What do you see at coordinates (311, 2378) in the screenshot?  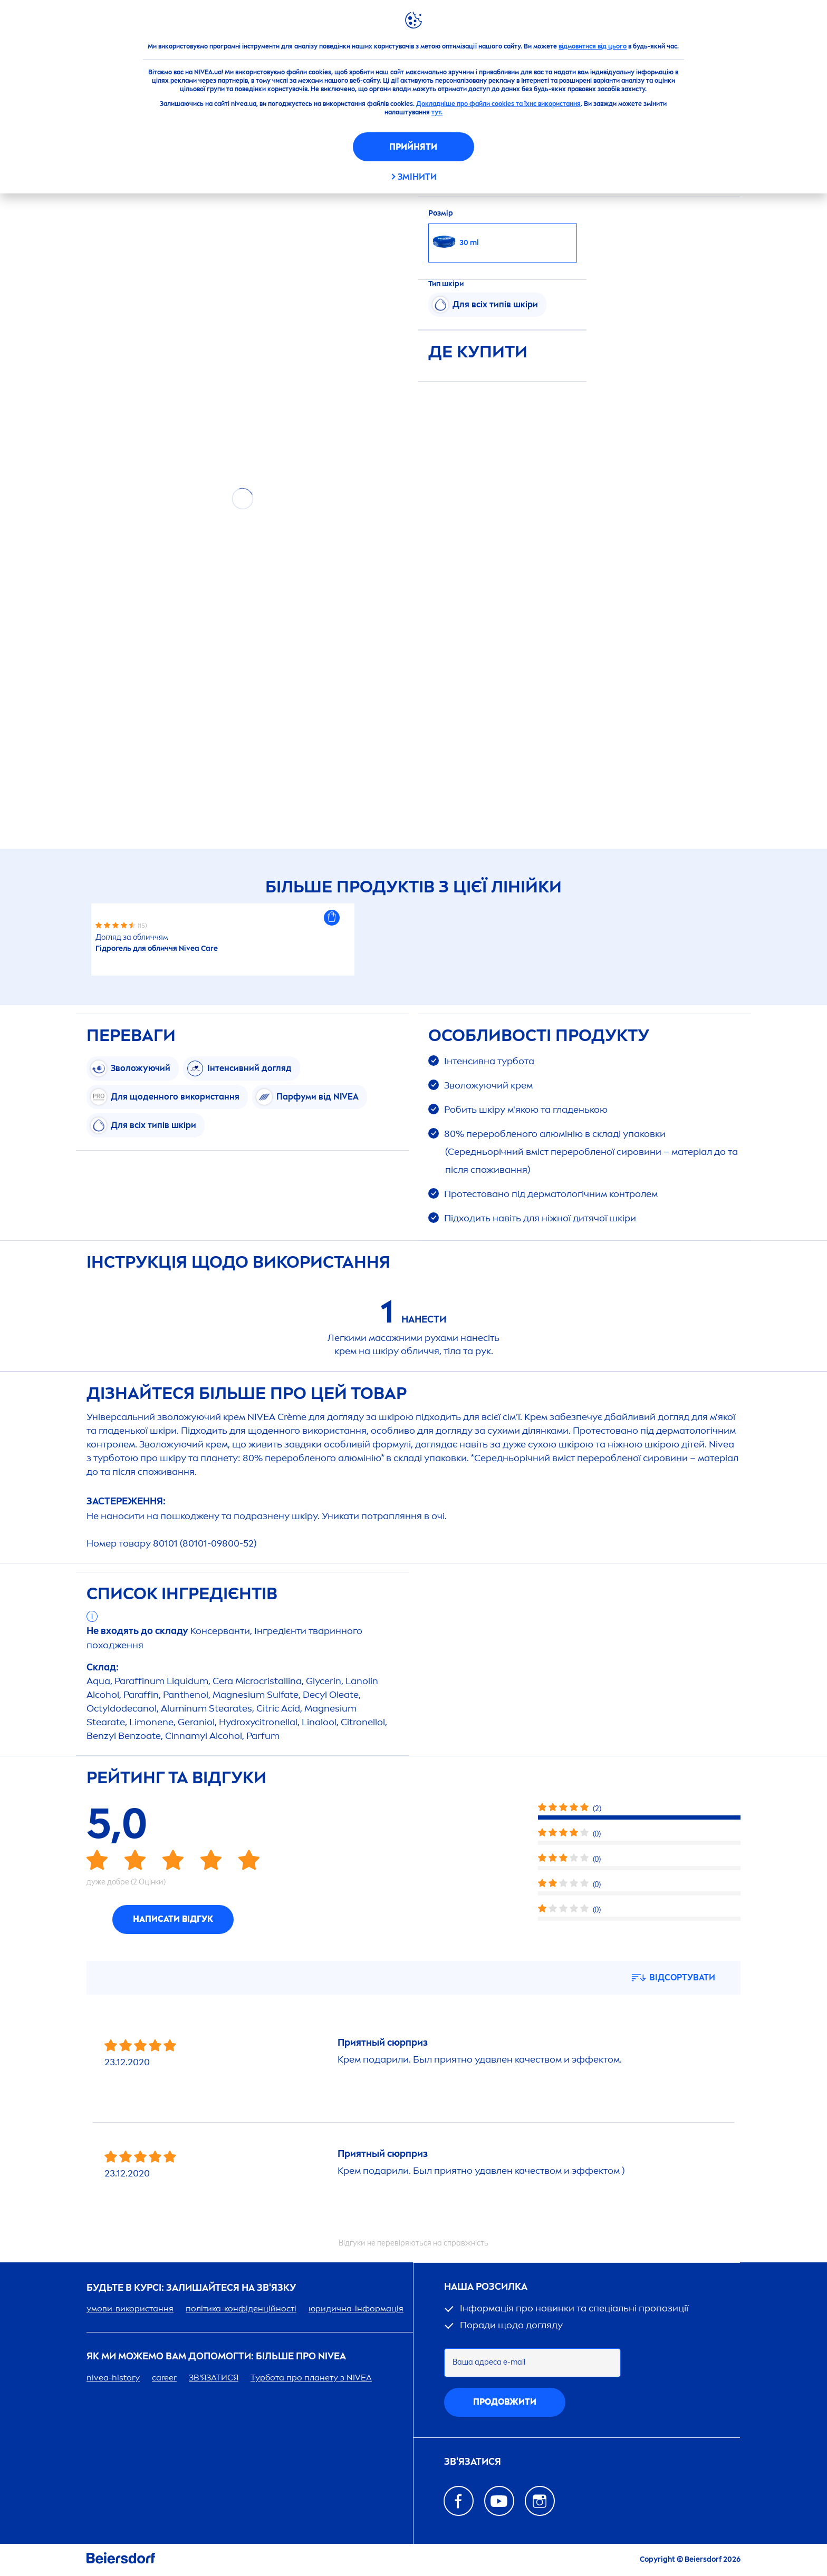 I see `Турбота про планету з` at bounding box center [311, 2378].